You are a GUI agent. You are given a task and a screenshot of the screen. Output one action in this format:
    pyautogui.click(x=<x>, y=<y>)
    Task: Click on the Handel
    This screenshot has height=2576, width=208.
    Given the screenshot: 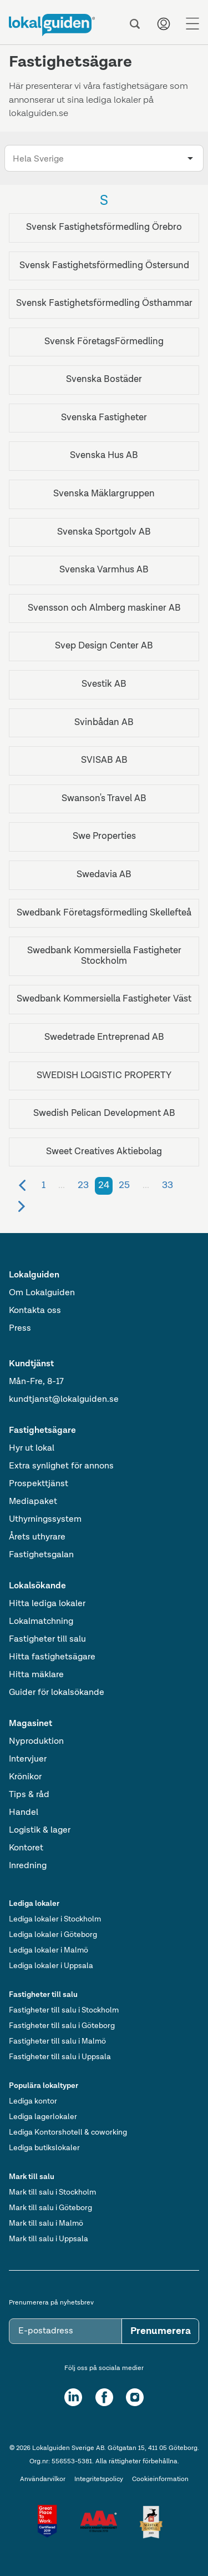 What is the action you would take?
    pyautogui.click(x=23, y=1812)
    